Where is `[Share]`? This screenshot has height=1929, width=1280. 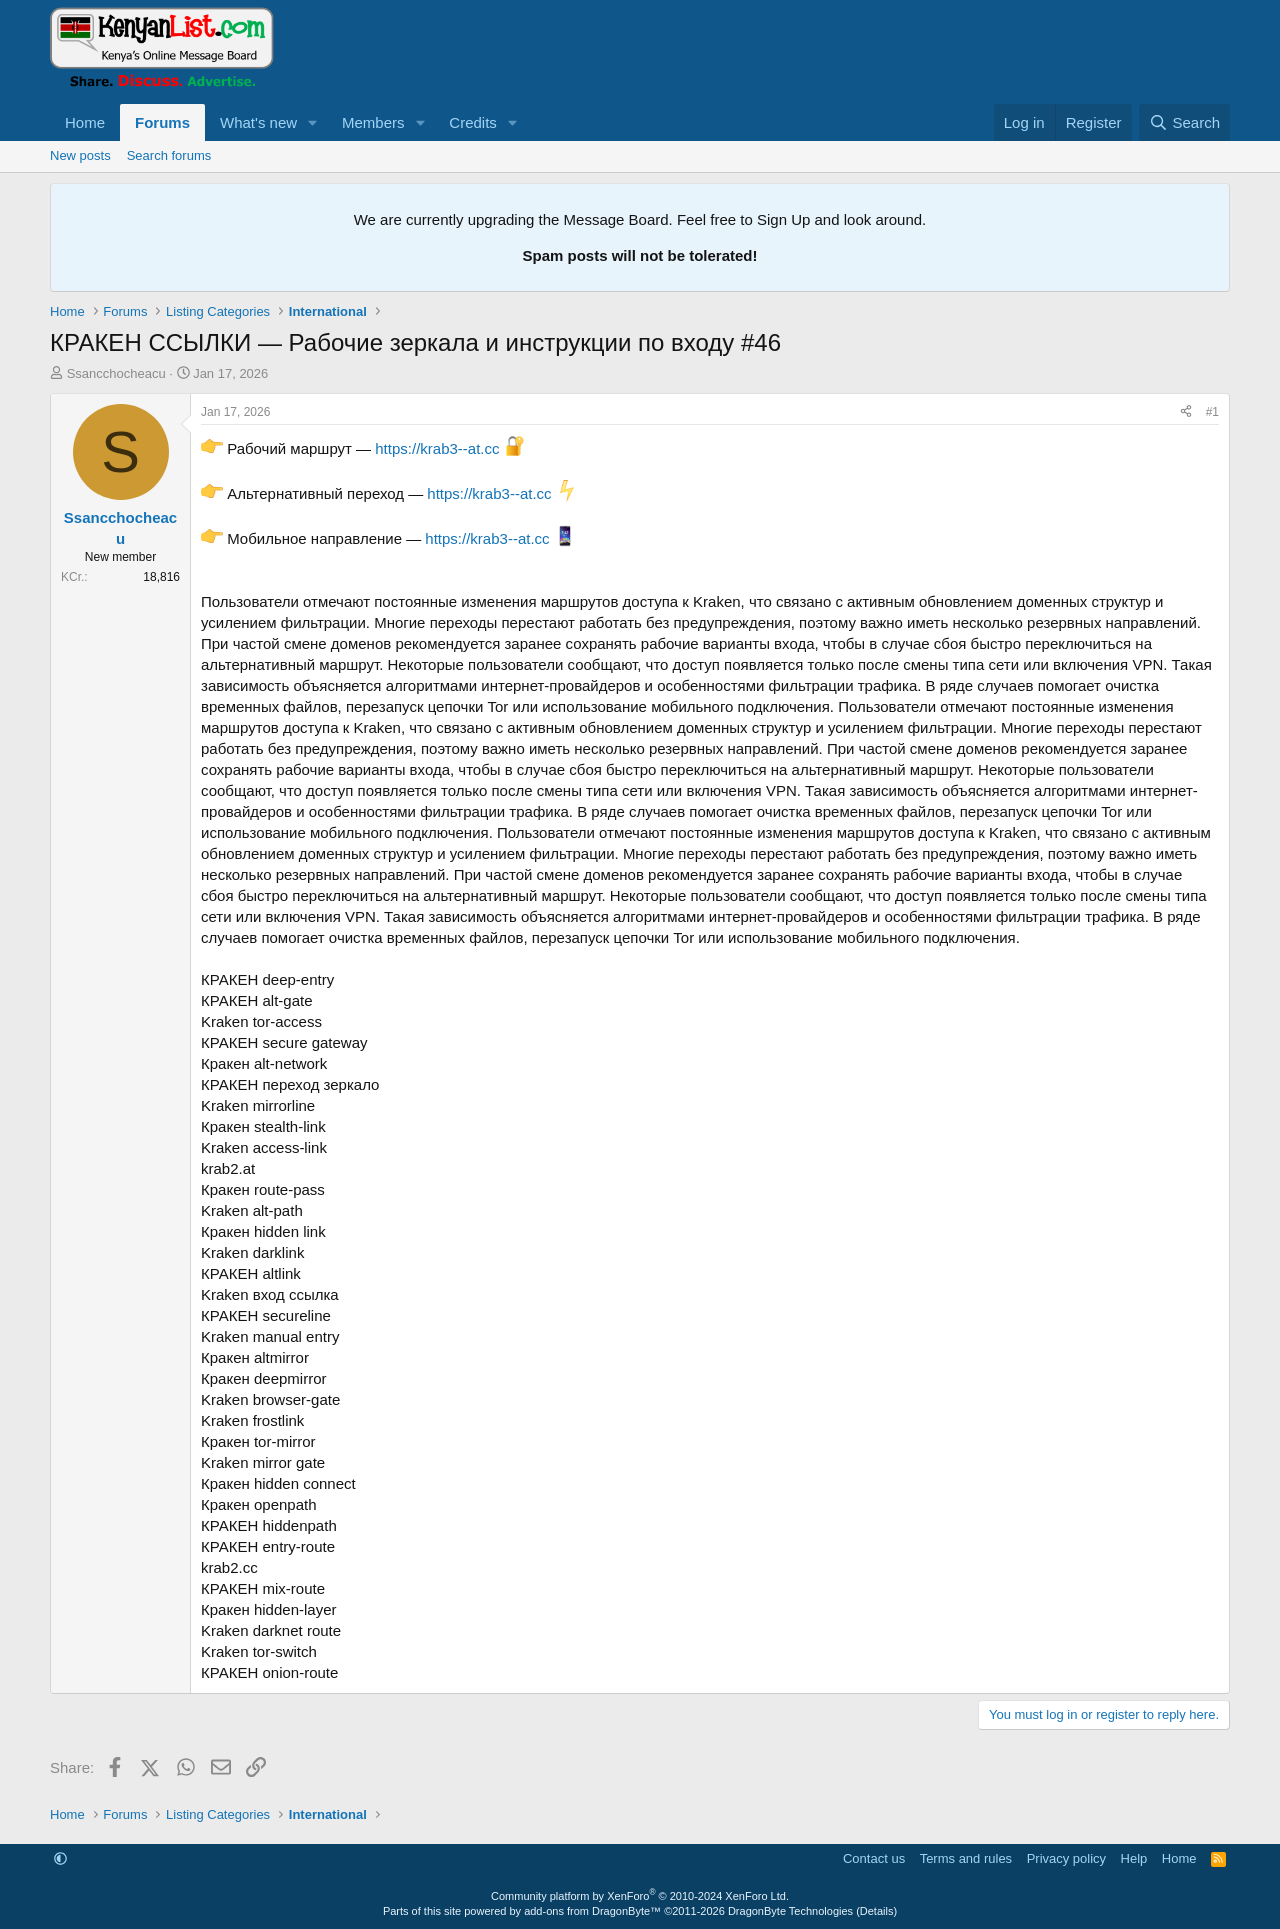
[Share] is located at coordinates (1186, 412).